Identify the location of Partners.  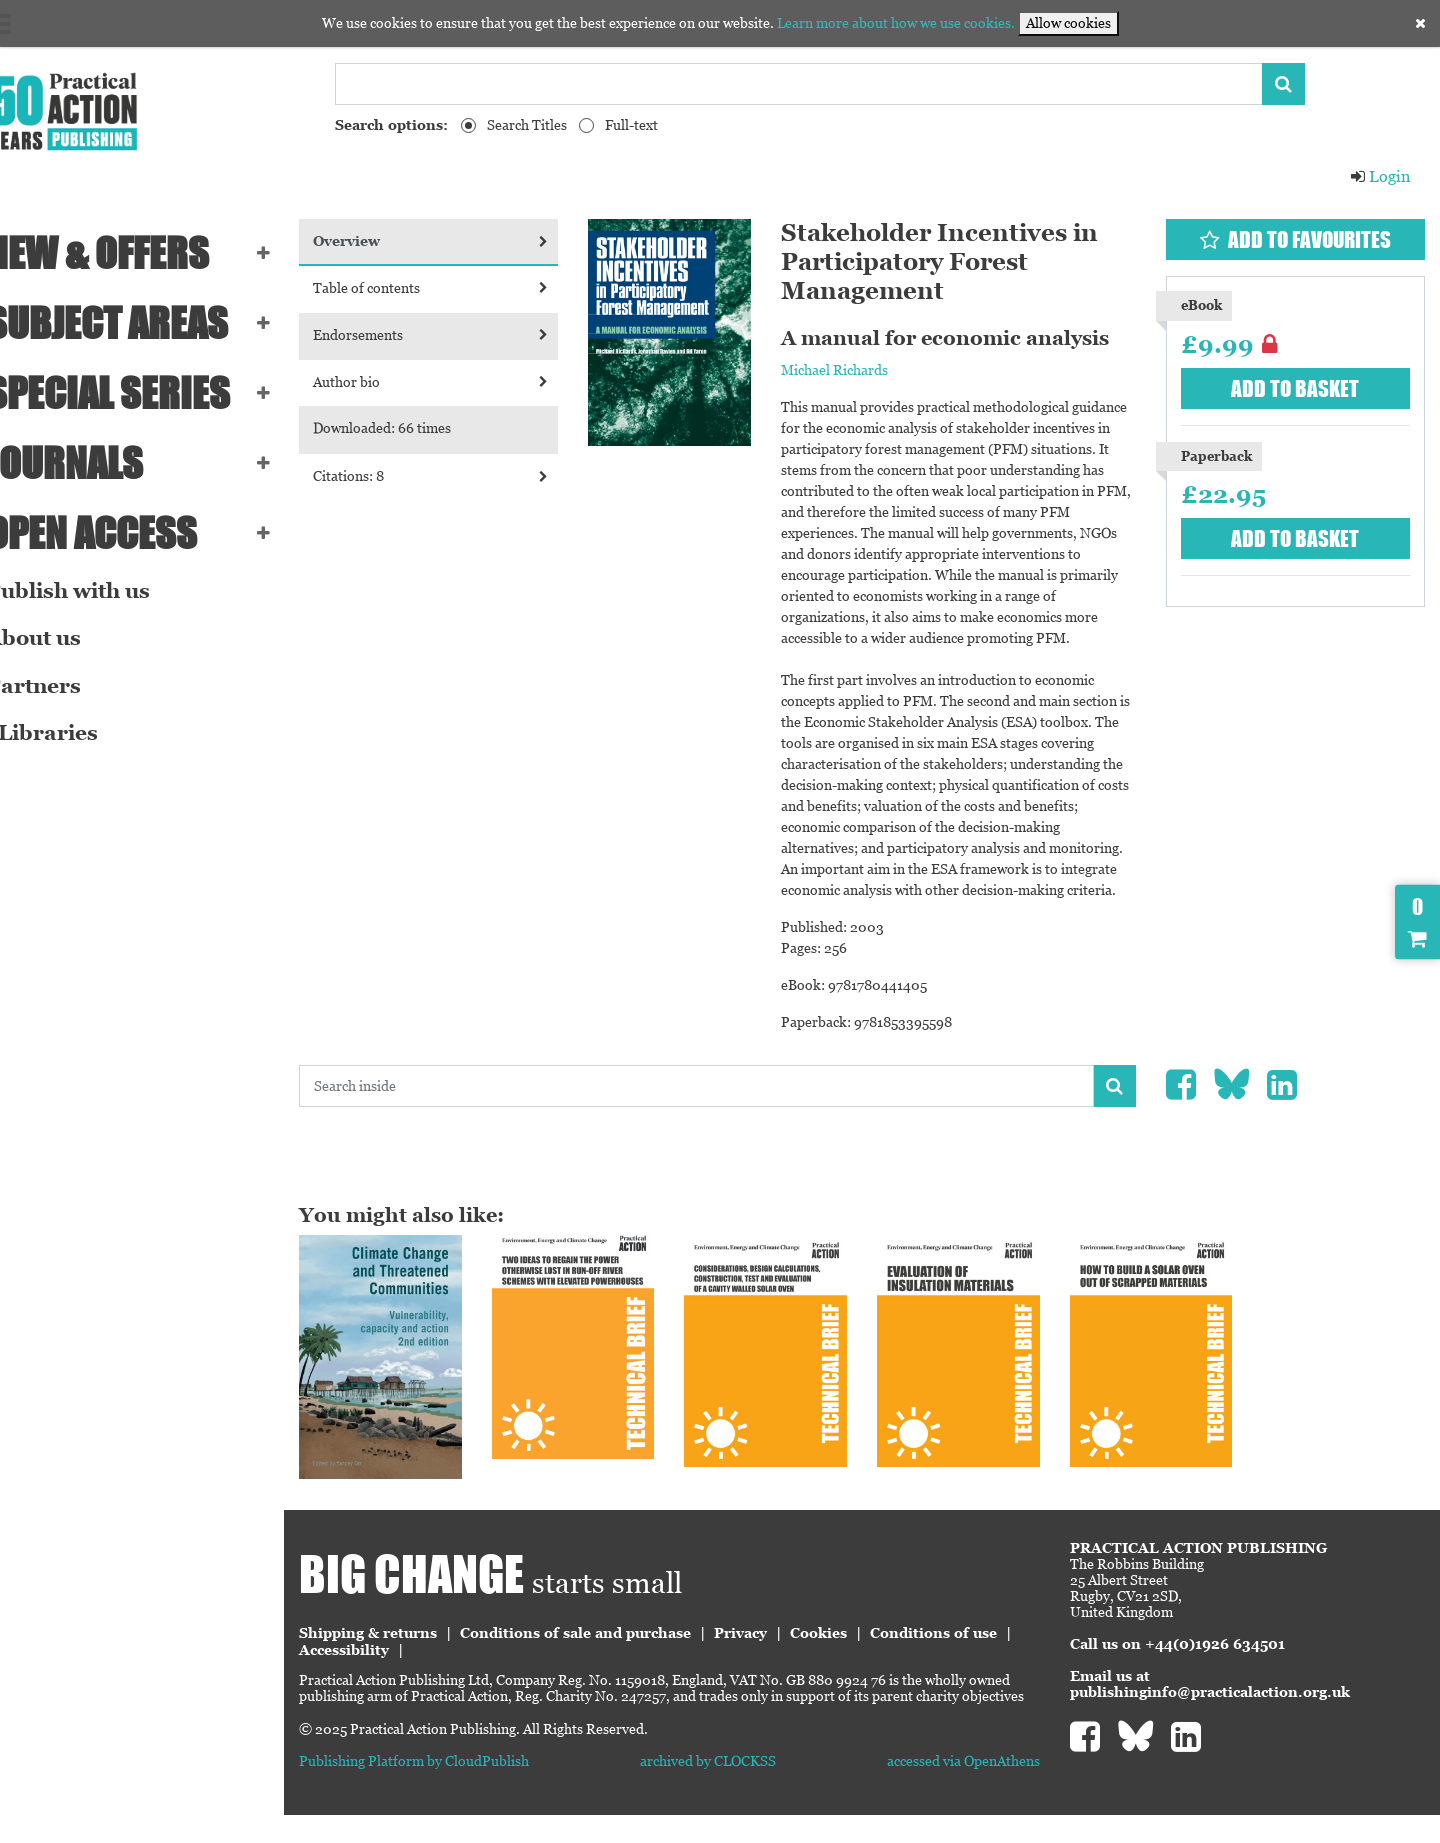
(61, 686).